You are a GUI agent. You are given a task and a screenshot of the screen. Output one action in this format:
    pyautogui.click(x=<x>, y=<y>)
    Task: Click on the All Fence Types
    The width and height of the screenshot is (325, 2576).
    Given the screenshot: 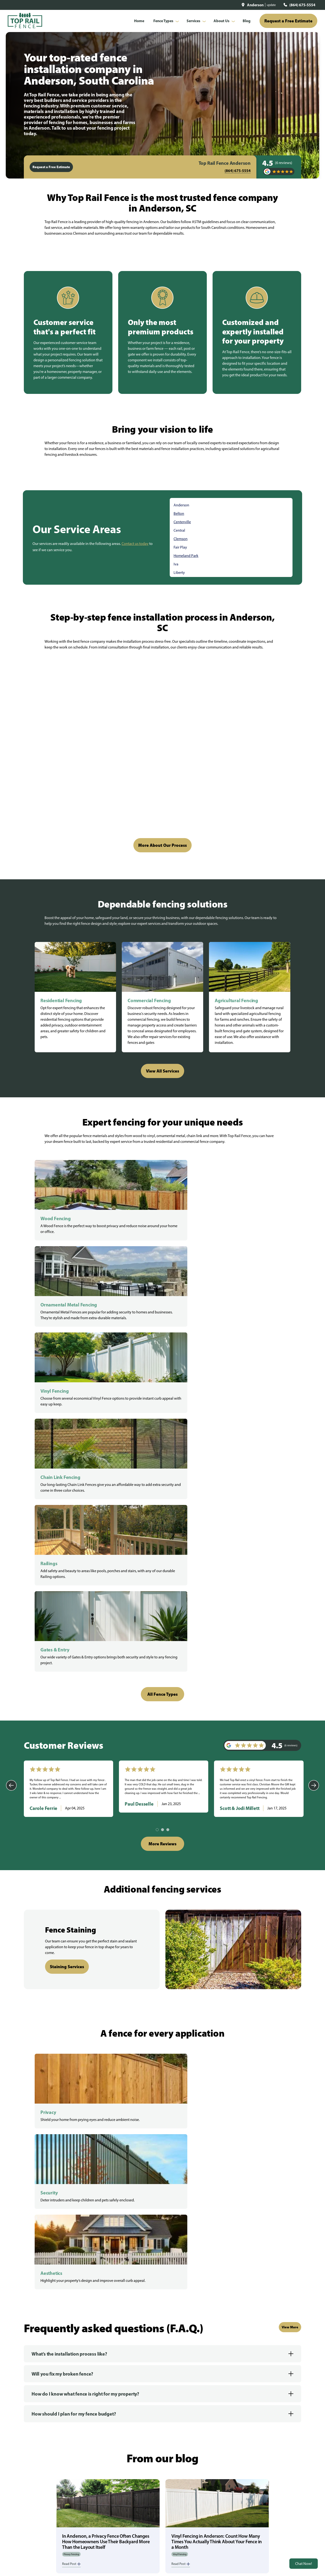 What is the action you would take?
    pyautogui.click(x=162, y=1366)
    